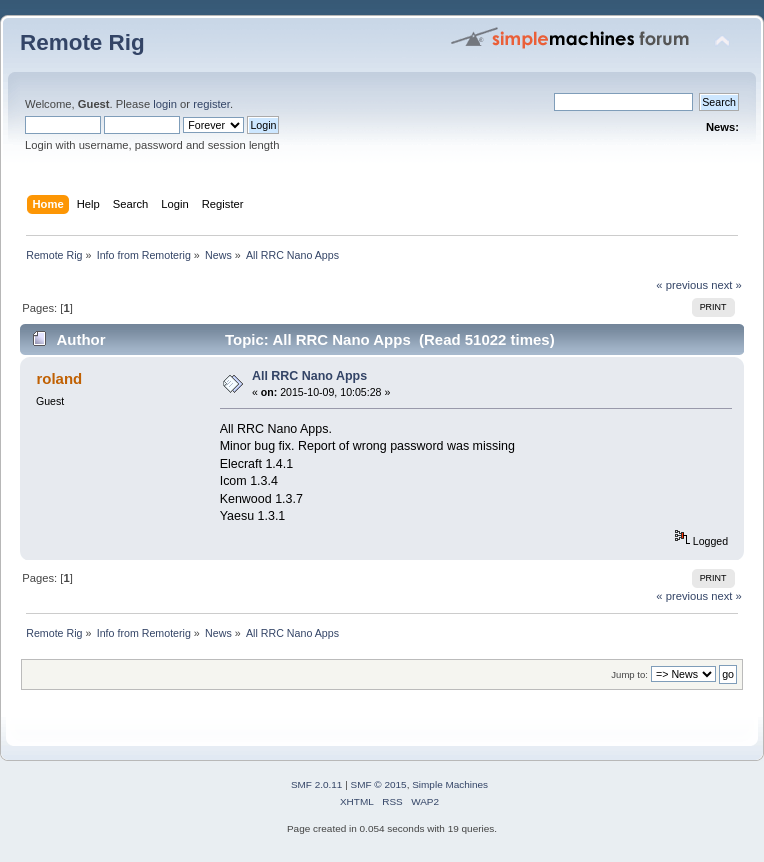  What do you see at coordinates (211, 104) in the screenshot?
I see `register` at bounding box center [211, 104].